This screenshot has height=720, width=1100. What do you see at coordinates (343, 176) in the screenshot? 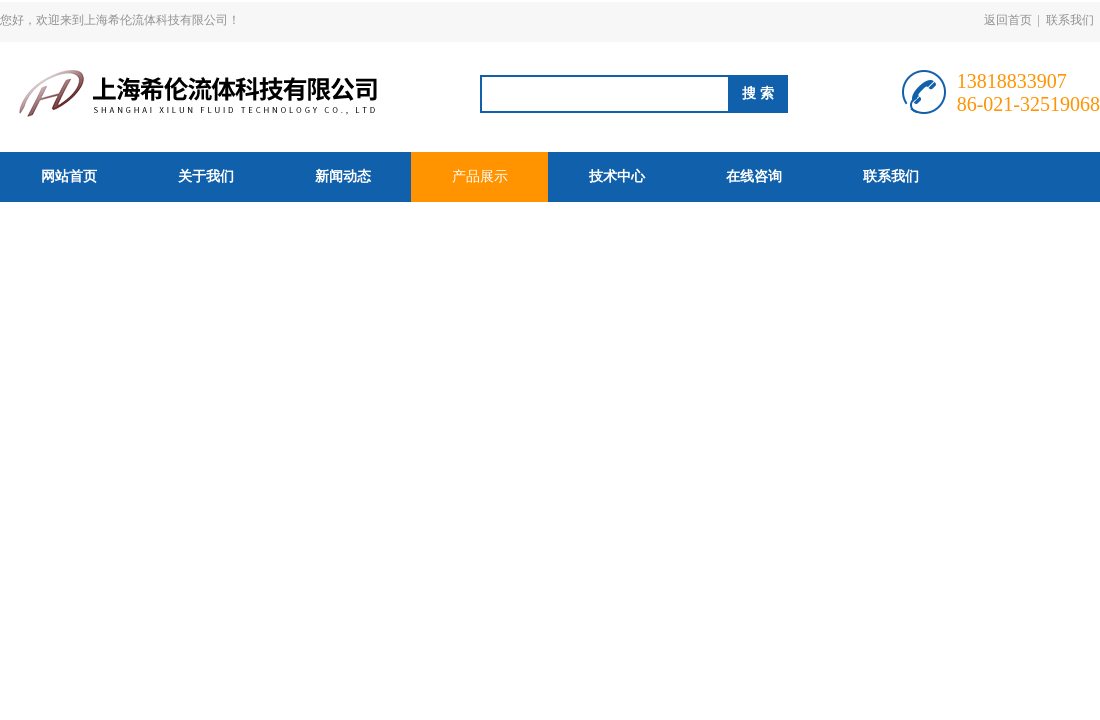
I see `新闻动态` at bounding box center [343, 176].